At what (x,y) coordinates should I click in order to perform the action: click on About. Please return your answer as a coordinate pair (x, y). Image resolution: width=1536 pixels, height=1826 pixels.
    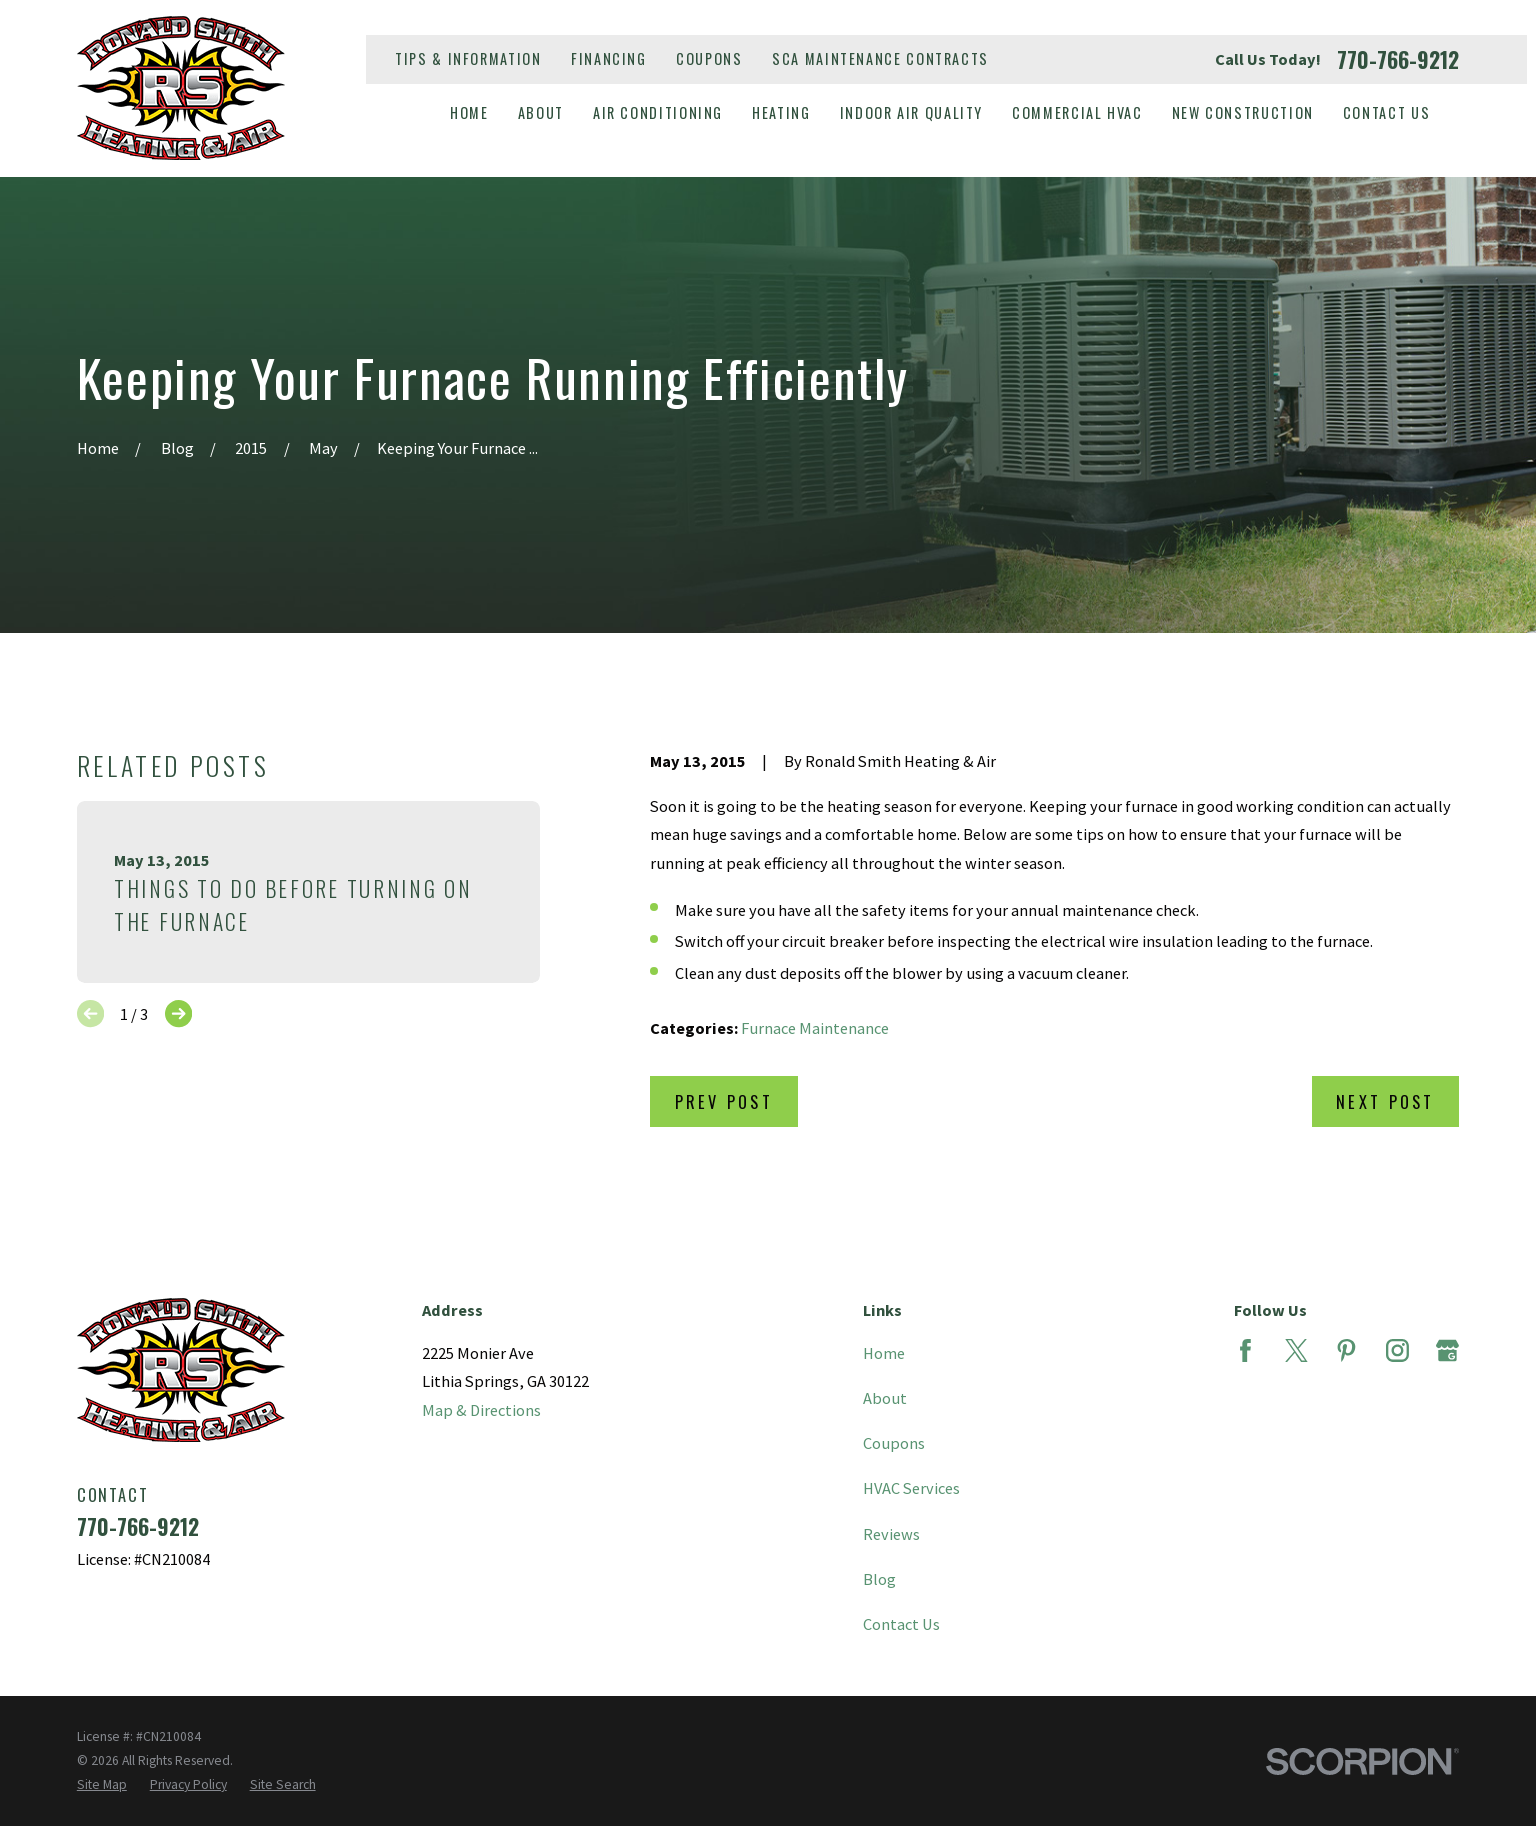
    Looking at the image, I should click on (885, 1398).